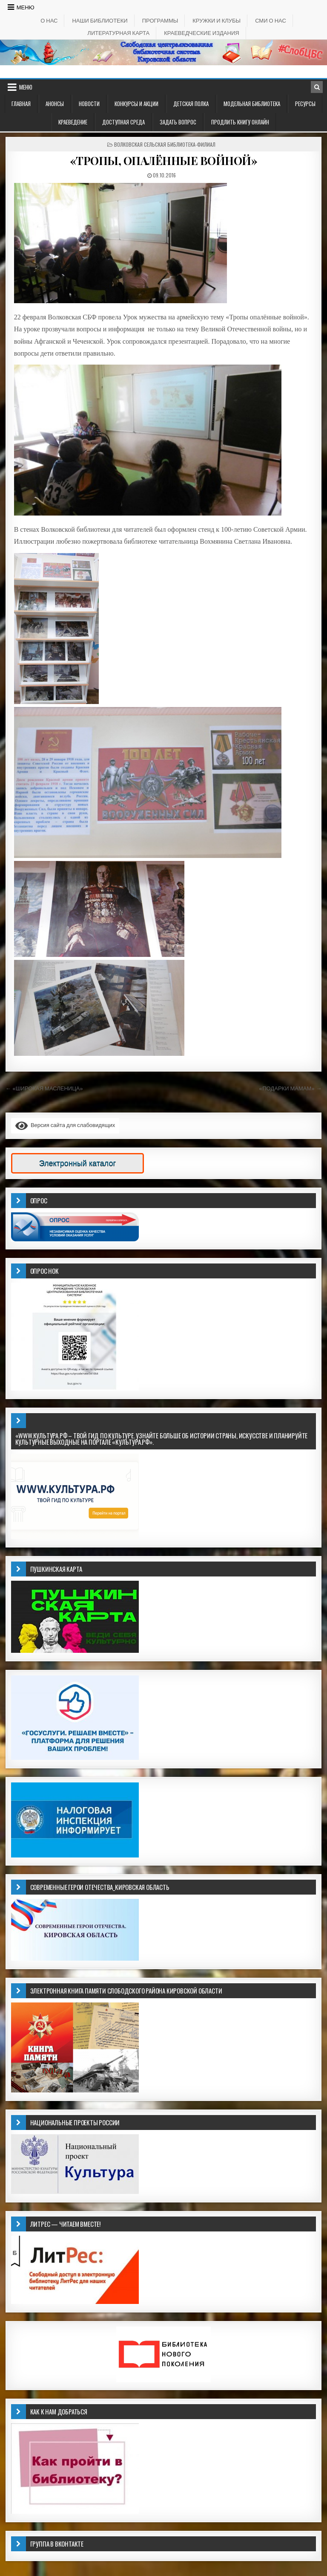  Describe the element at coordinates (216, 20) in the screenshot. I see `КРУЖКИ И КЛУБЫ` at that location.